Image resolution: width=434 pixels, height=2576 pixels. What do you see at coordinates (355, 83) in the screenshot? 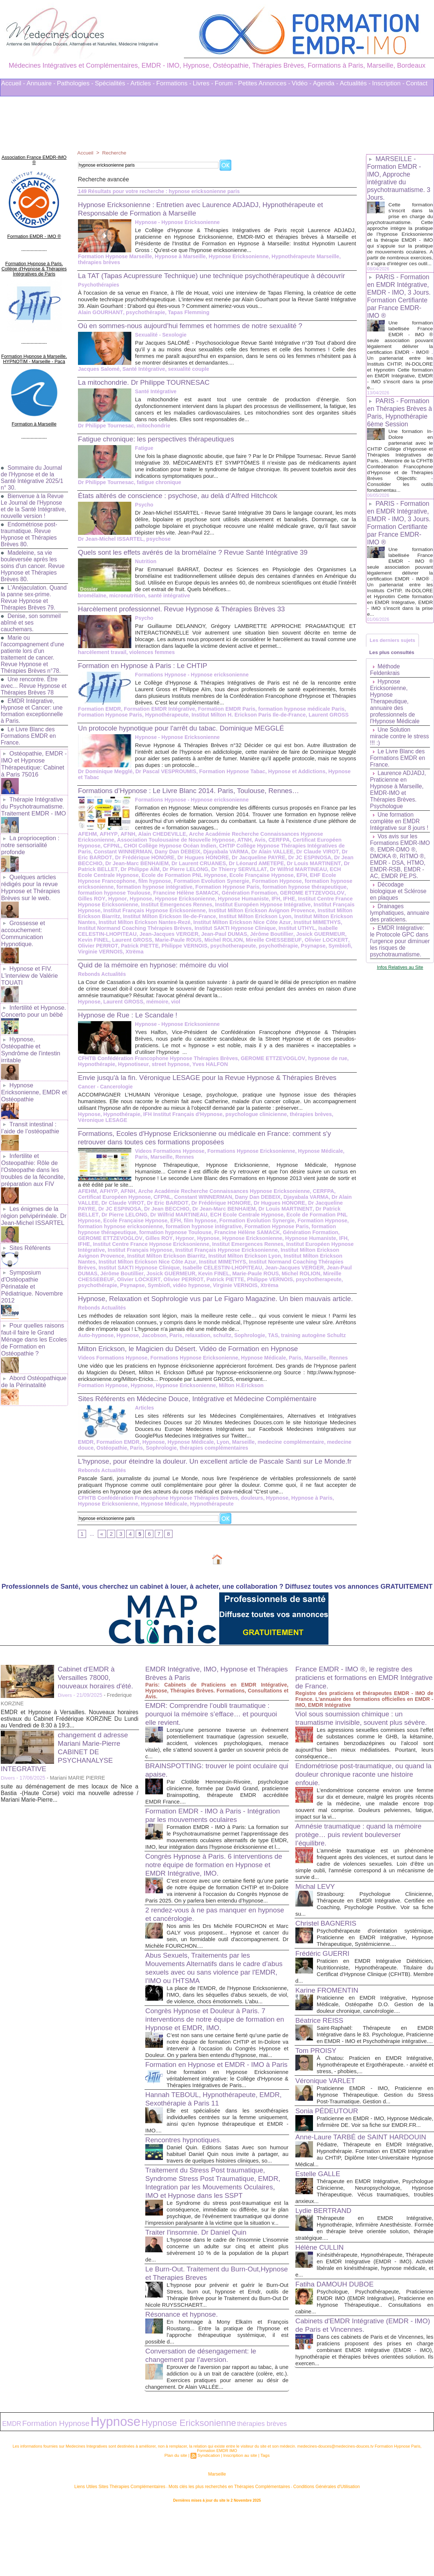
I see `Actualités -` at bounding box center [355, 83].